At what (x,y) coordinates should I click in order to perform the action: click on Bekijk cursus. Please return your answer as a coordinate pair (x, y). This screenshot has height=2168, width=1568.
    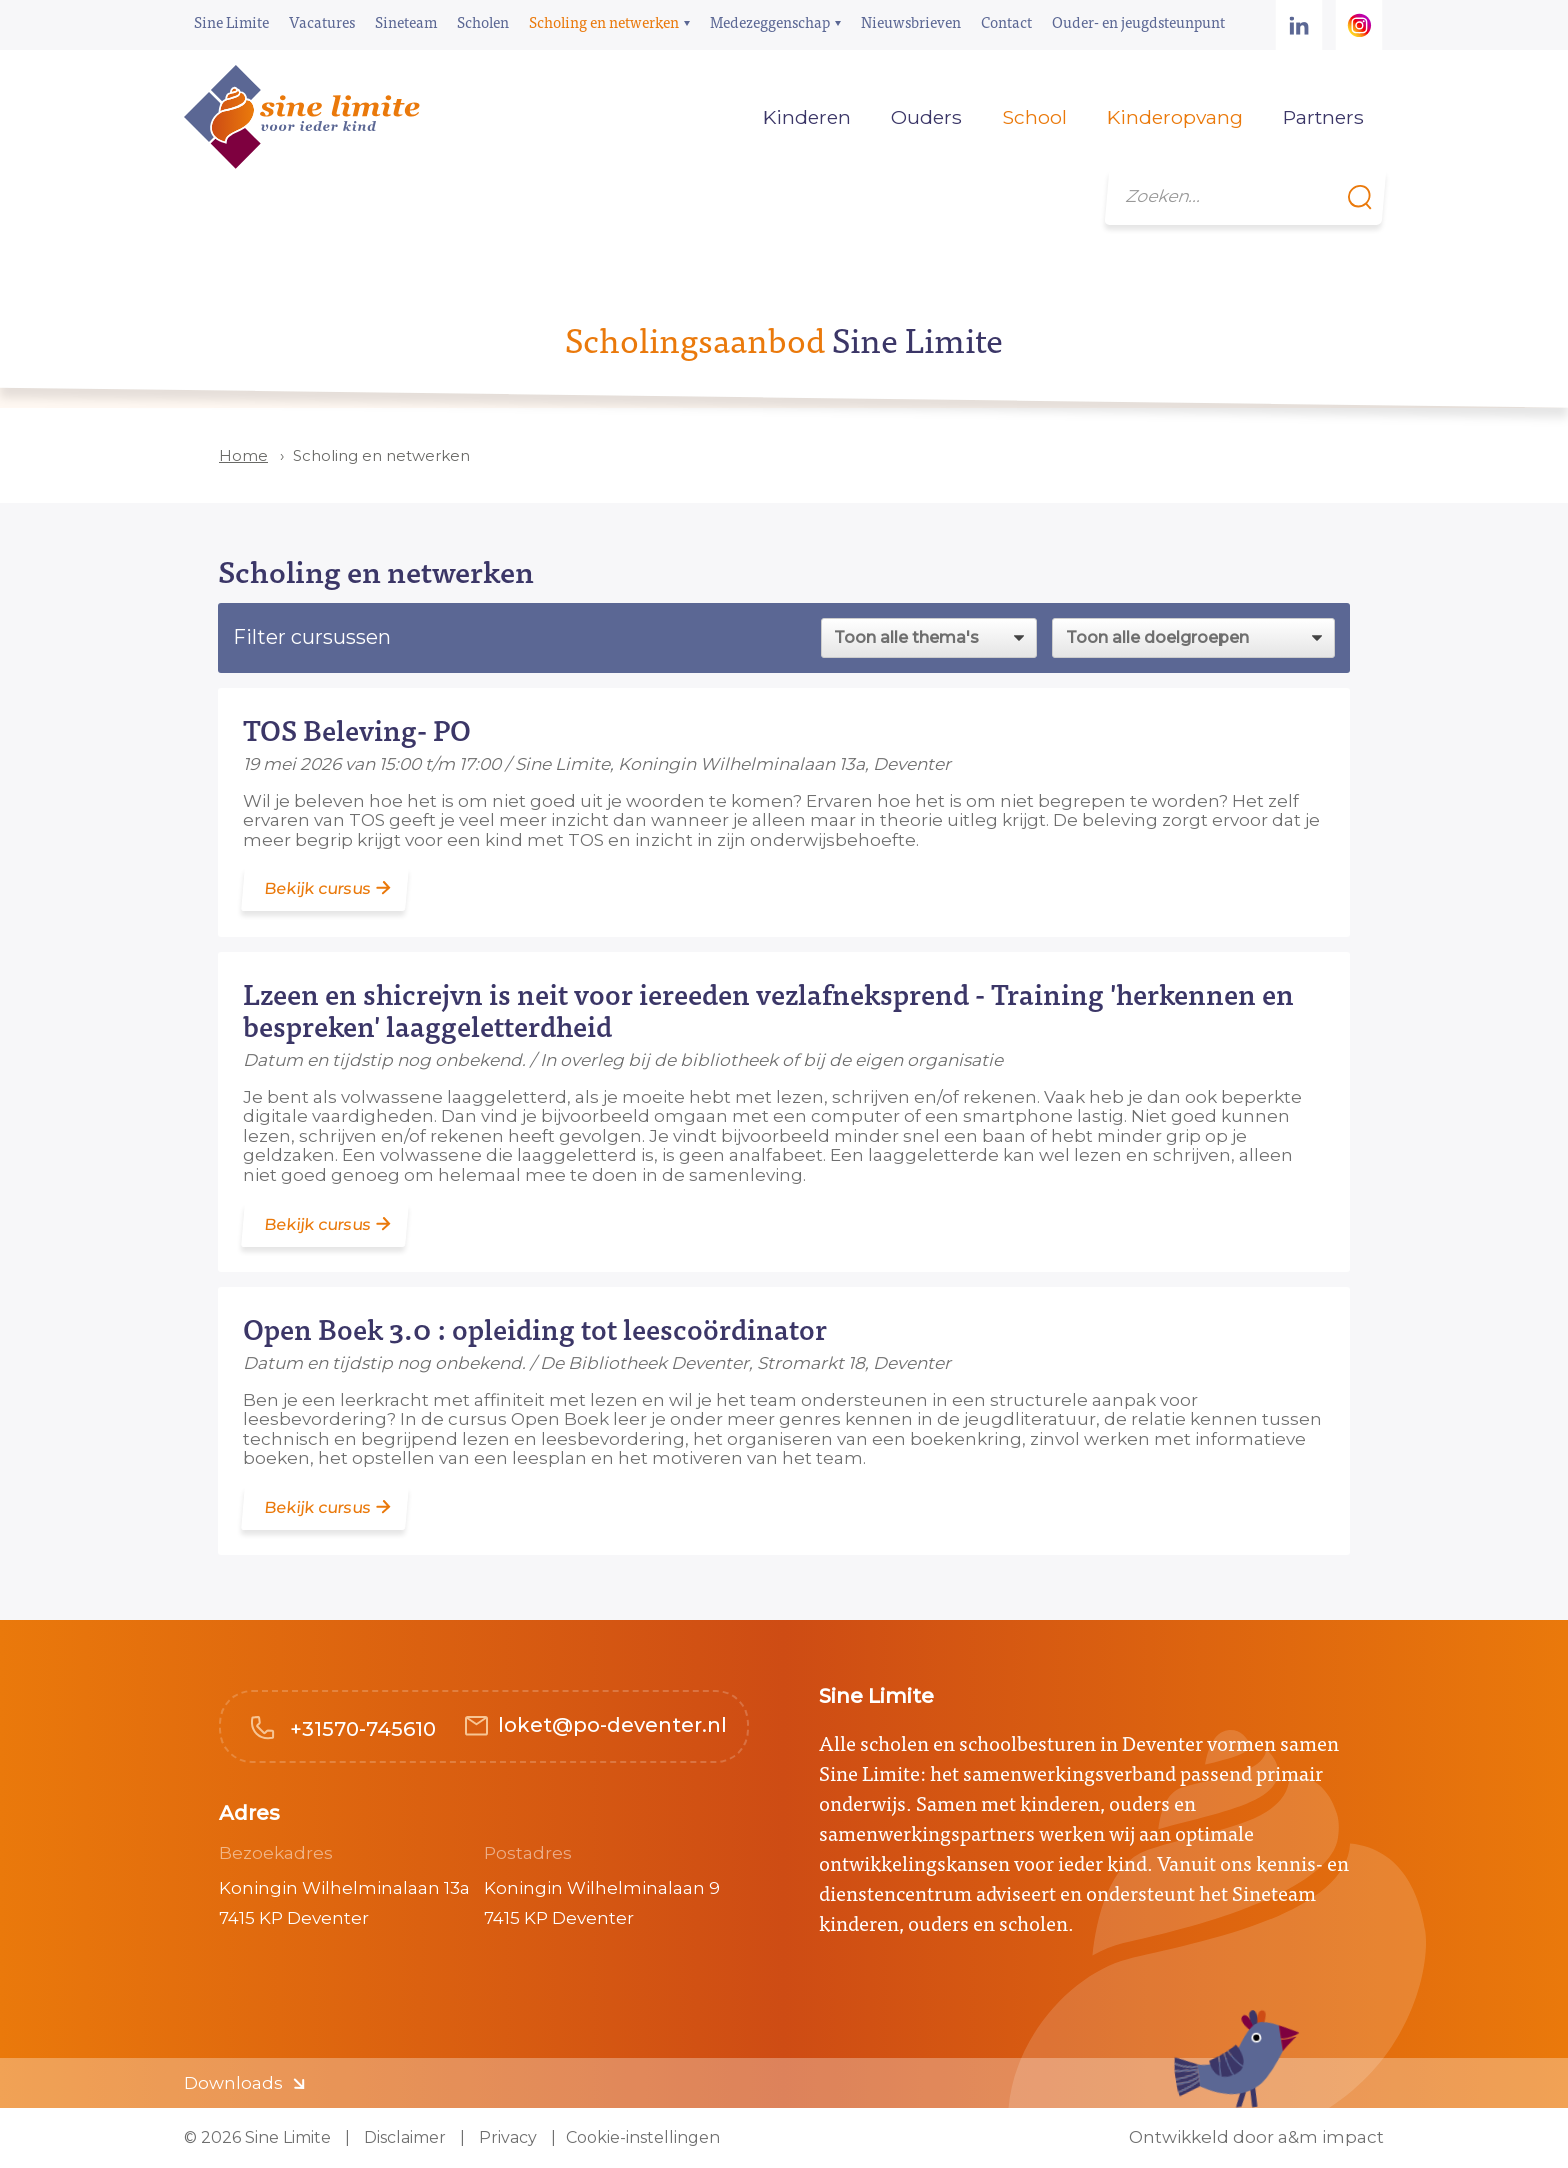
    Looking at the image, I should click on (317, 888).